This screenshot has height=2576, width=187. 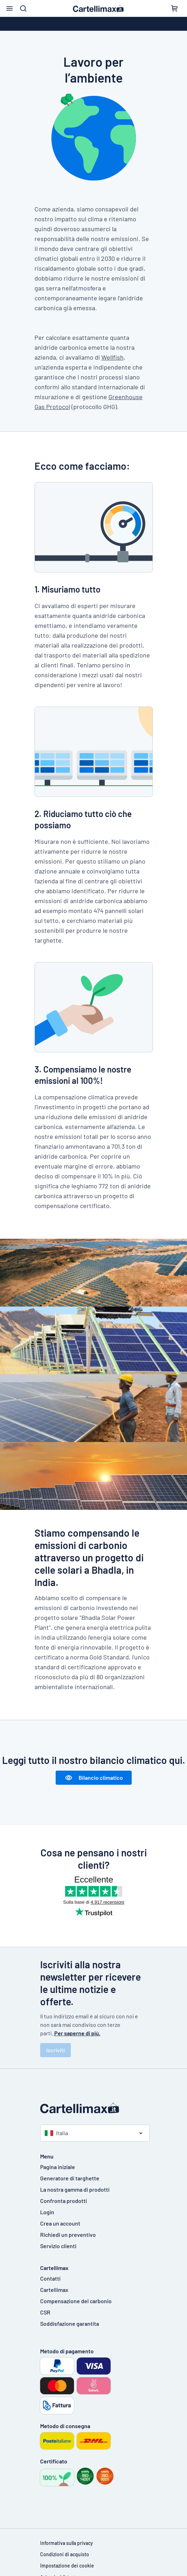 I want to click on Informativa sulla privacy, so click(x=66, y=2543).